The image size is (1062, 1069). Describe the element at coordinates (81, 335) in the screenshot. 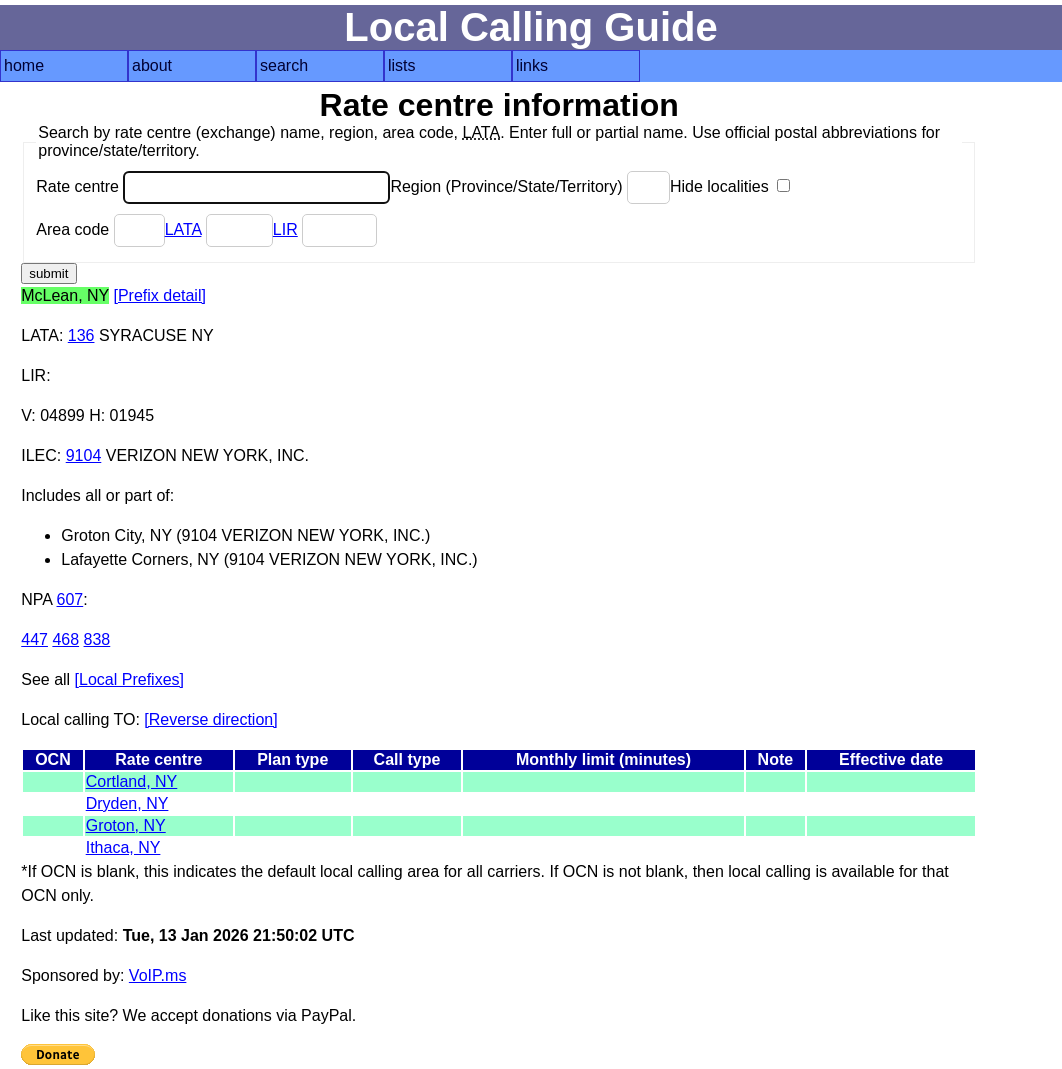

I see `136` at that location.